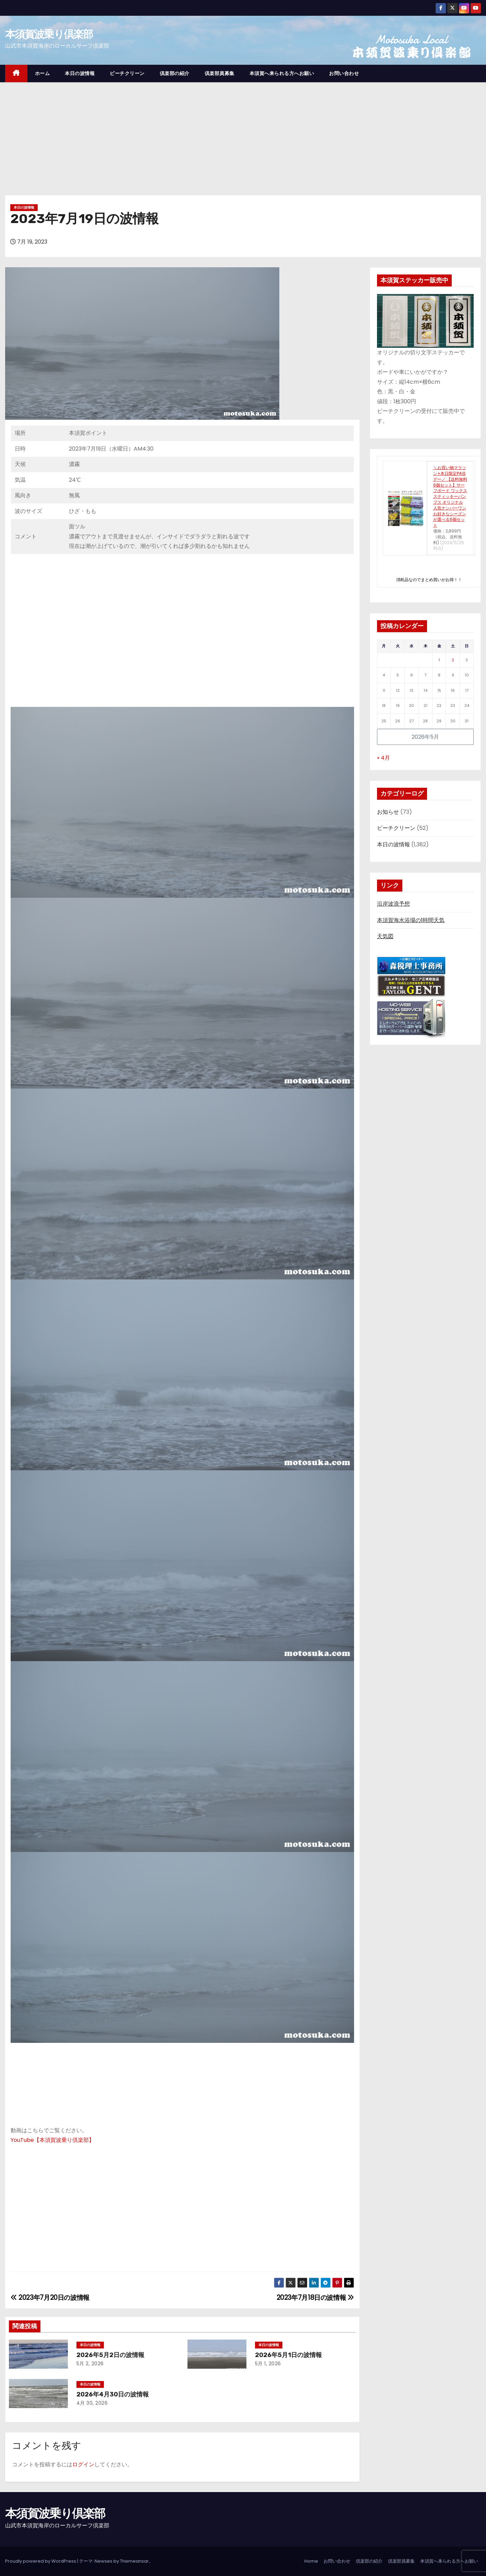 The height and width of the screenshot is (2576, 486). What do you see at coordinates (315, 2297) in the screenshot?
I see `2023年7月18日の波情報` at bounding box center [315, 2297].